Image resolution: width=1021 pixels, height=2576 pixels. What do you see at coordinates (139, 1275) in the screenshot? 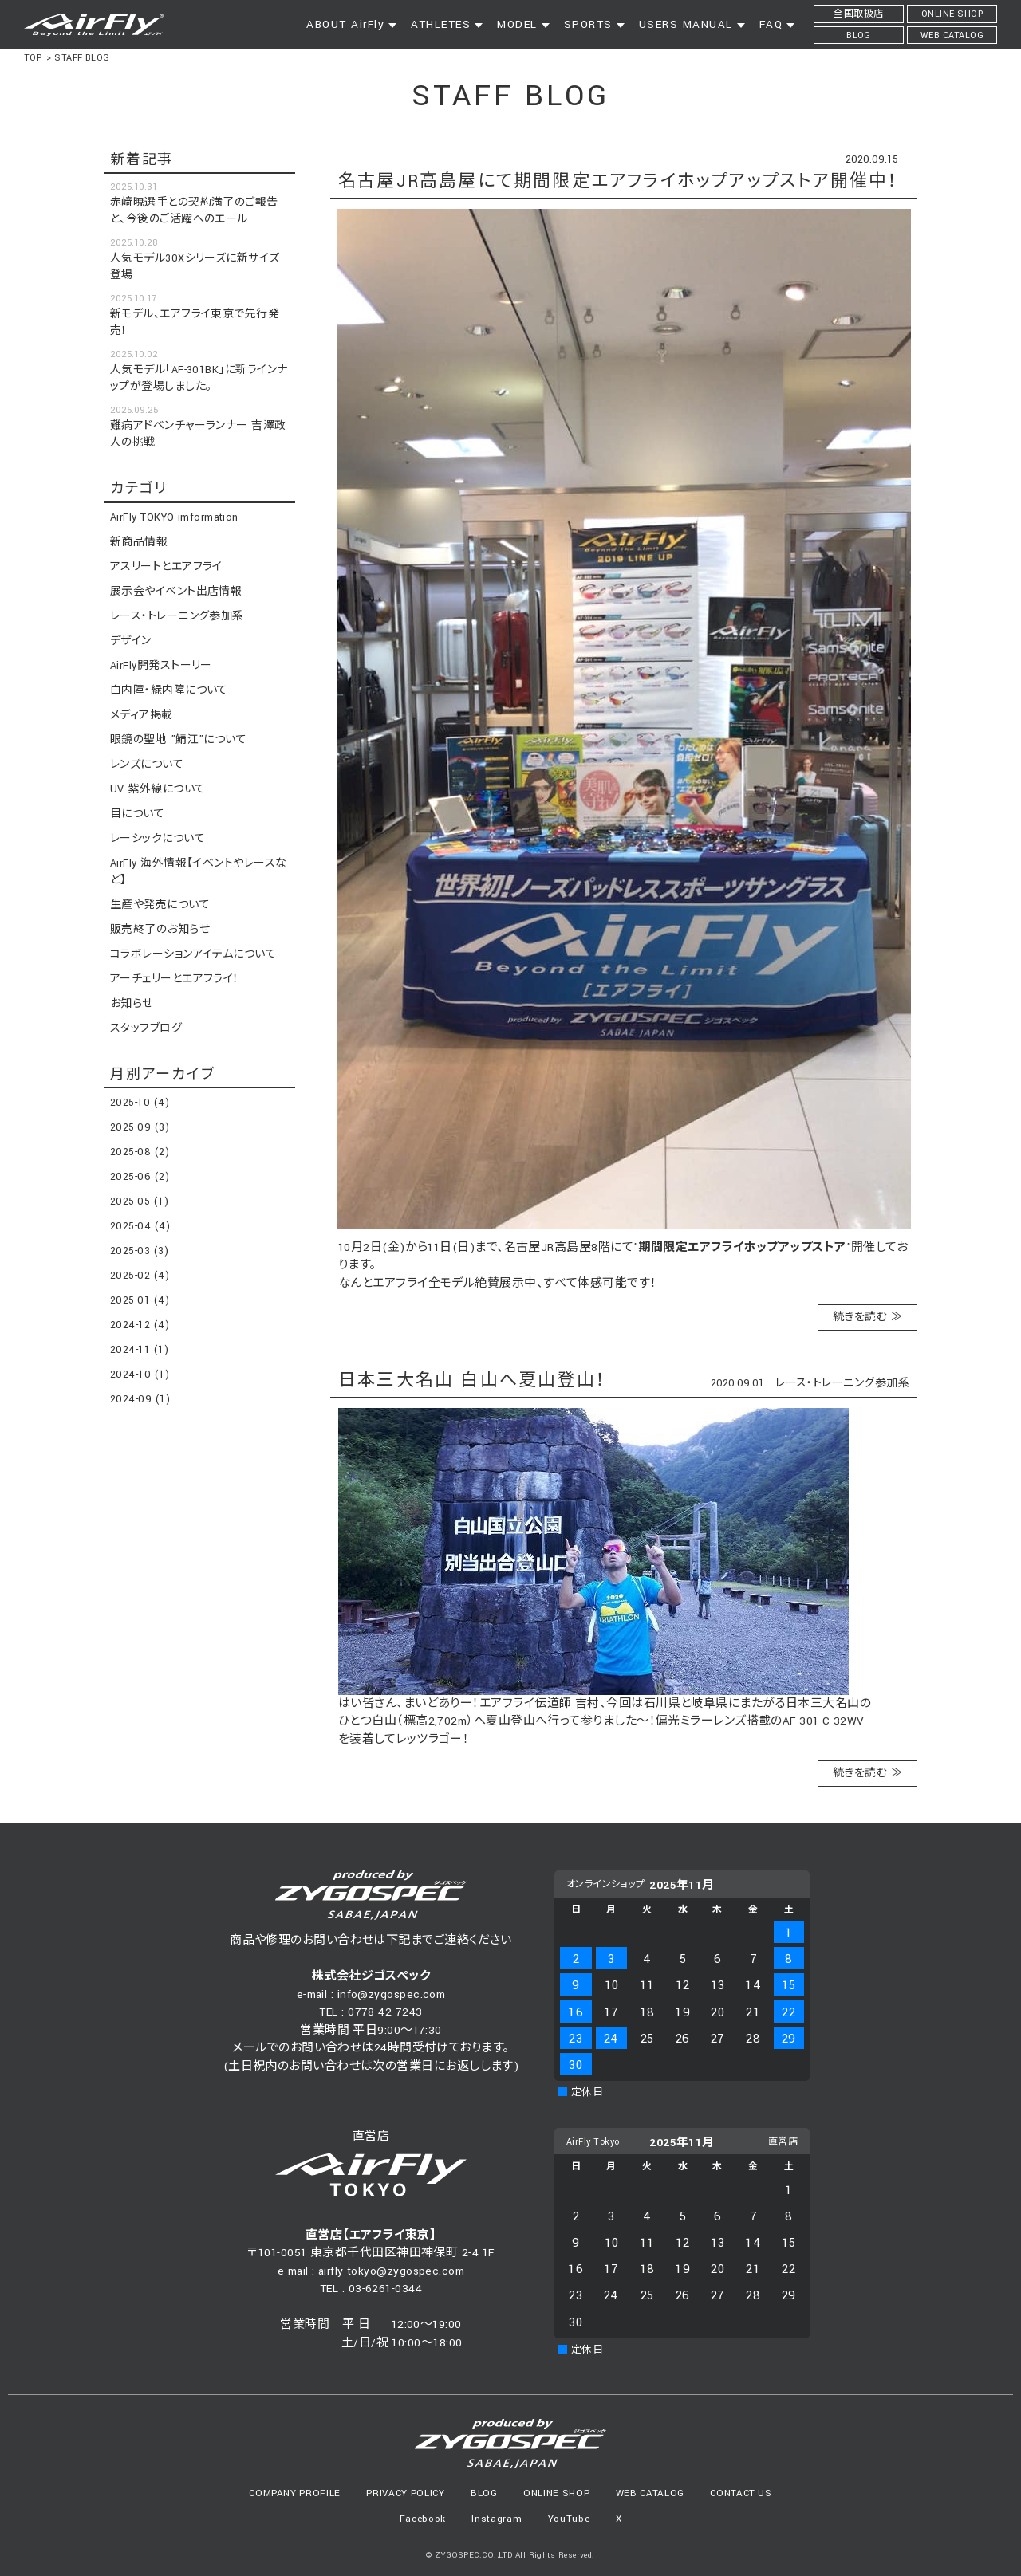
I see `2025-02` at bounding box center [139, 1275].